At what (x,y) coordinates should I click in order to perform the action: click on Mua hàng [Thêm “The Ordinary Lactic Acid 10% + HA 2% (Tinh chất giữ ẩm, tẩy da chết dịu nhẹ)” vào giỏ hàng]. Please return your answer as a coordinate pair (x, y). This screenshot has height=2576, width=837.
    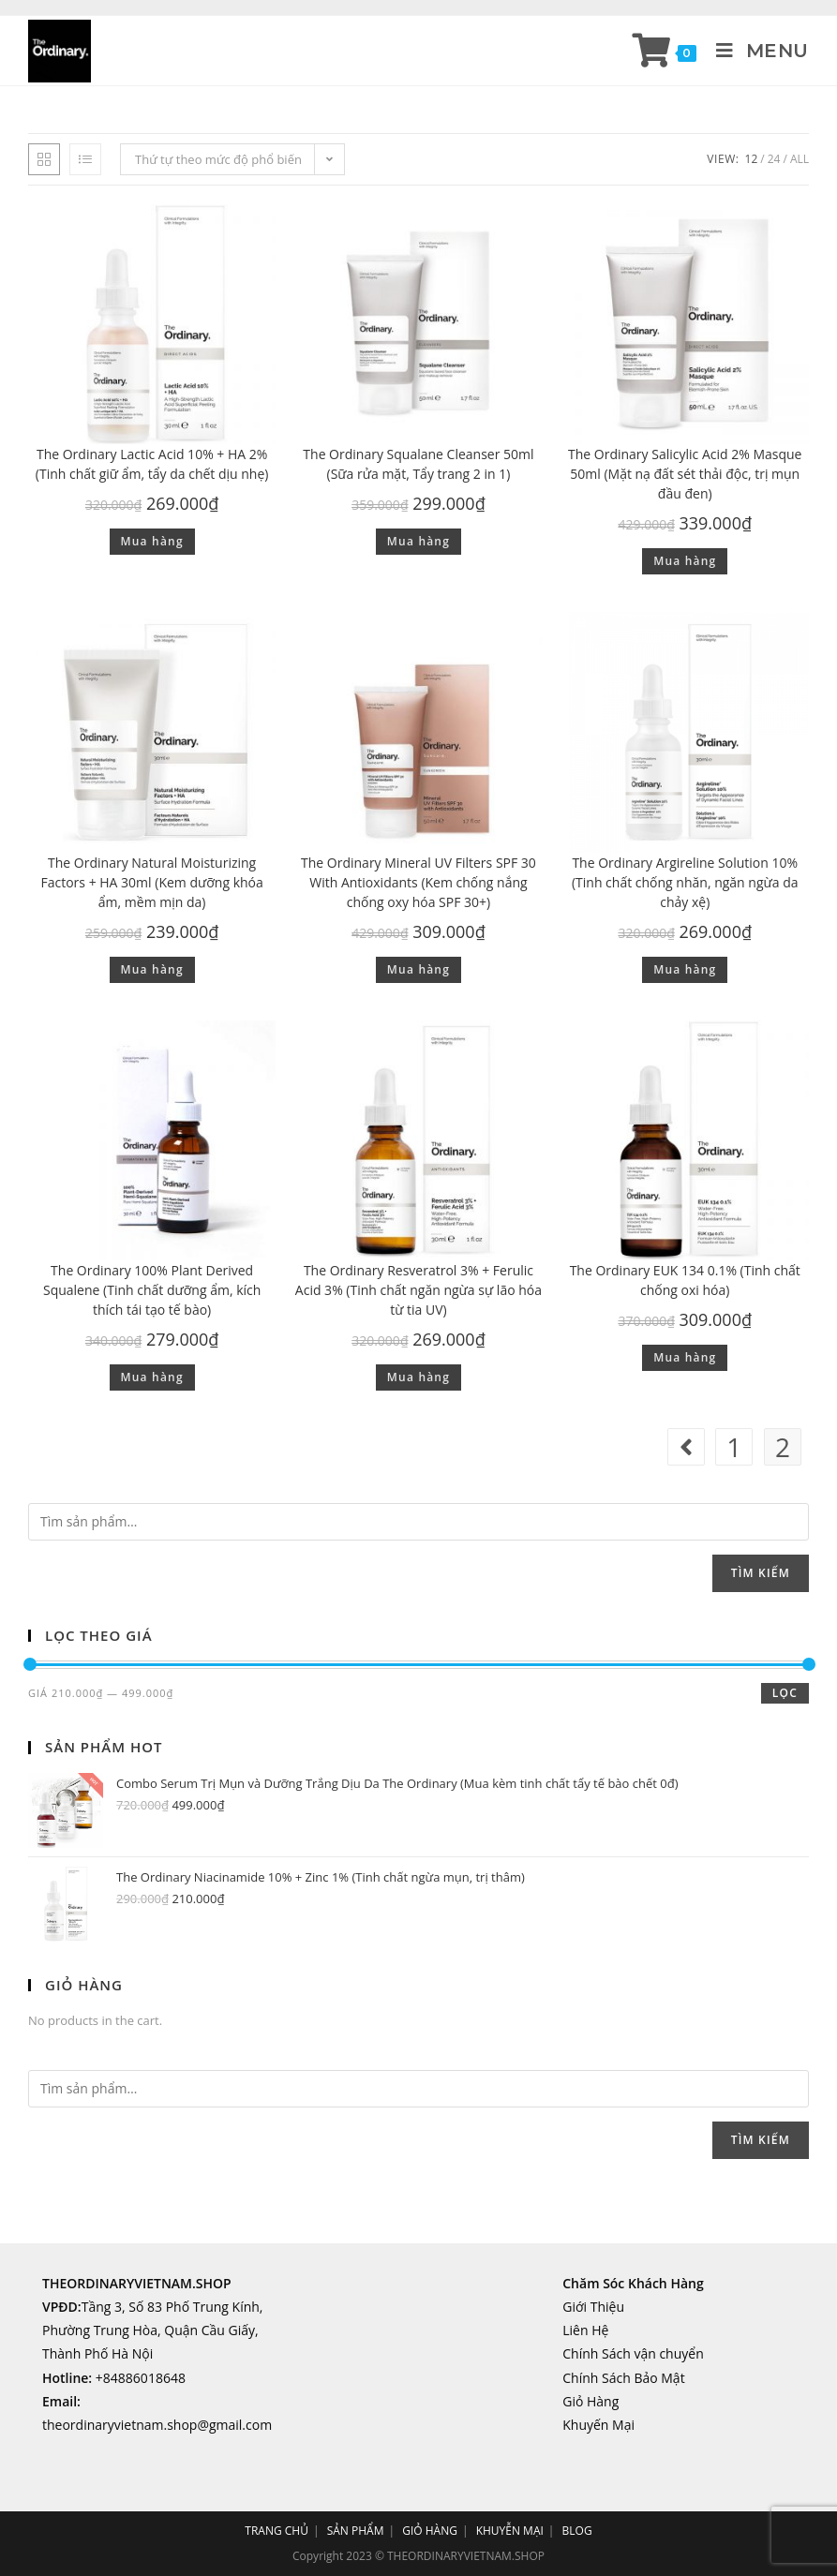
    Looking at the image, I should click on (152, 541).